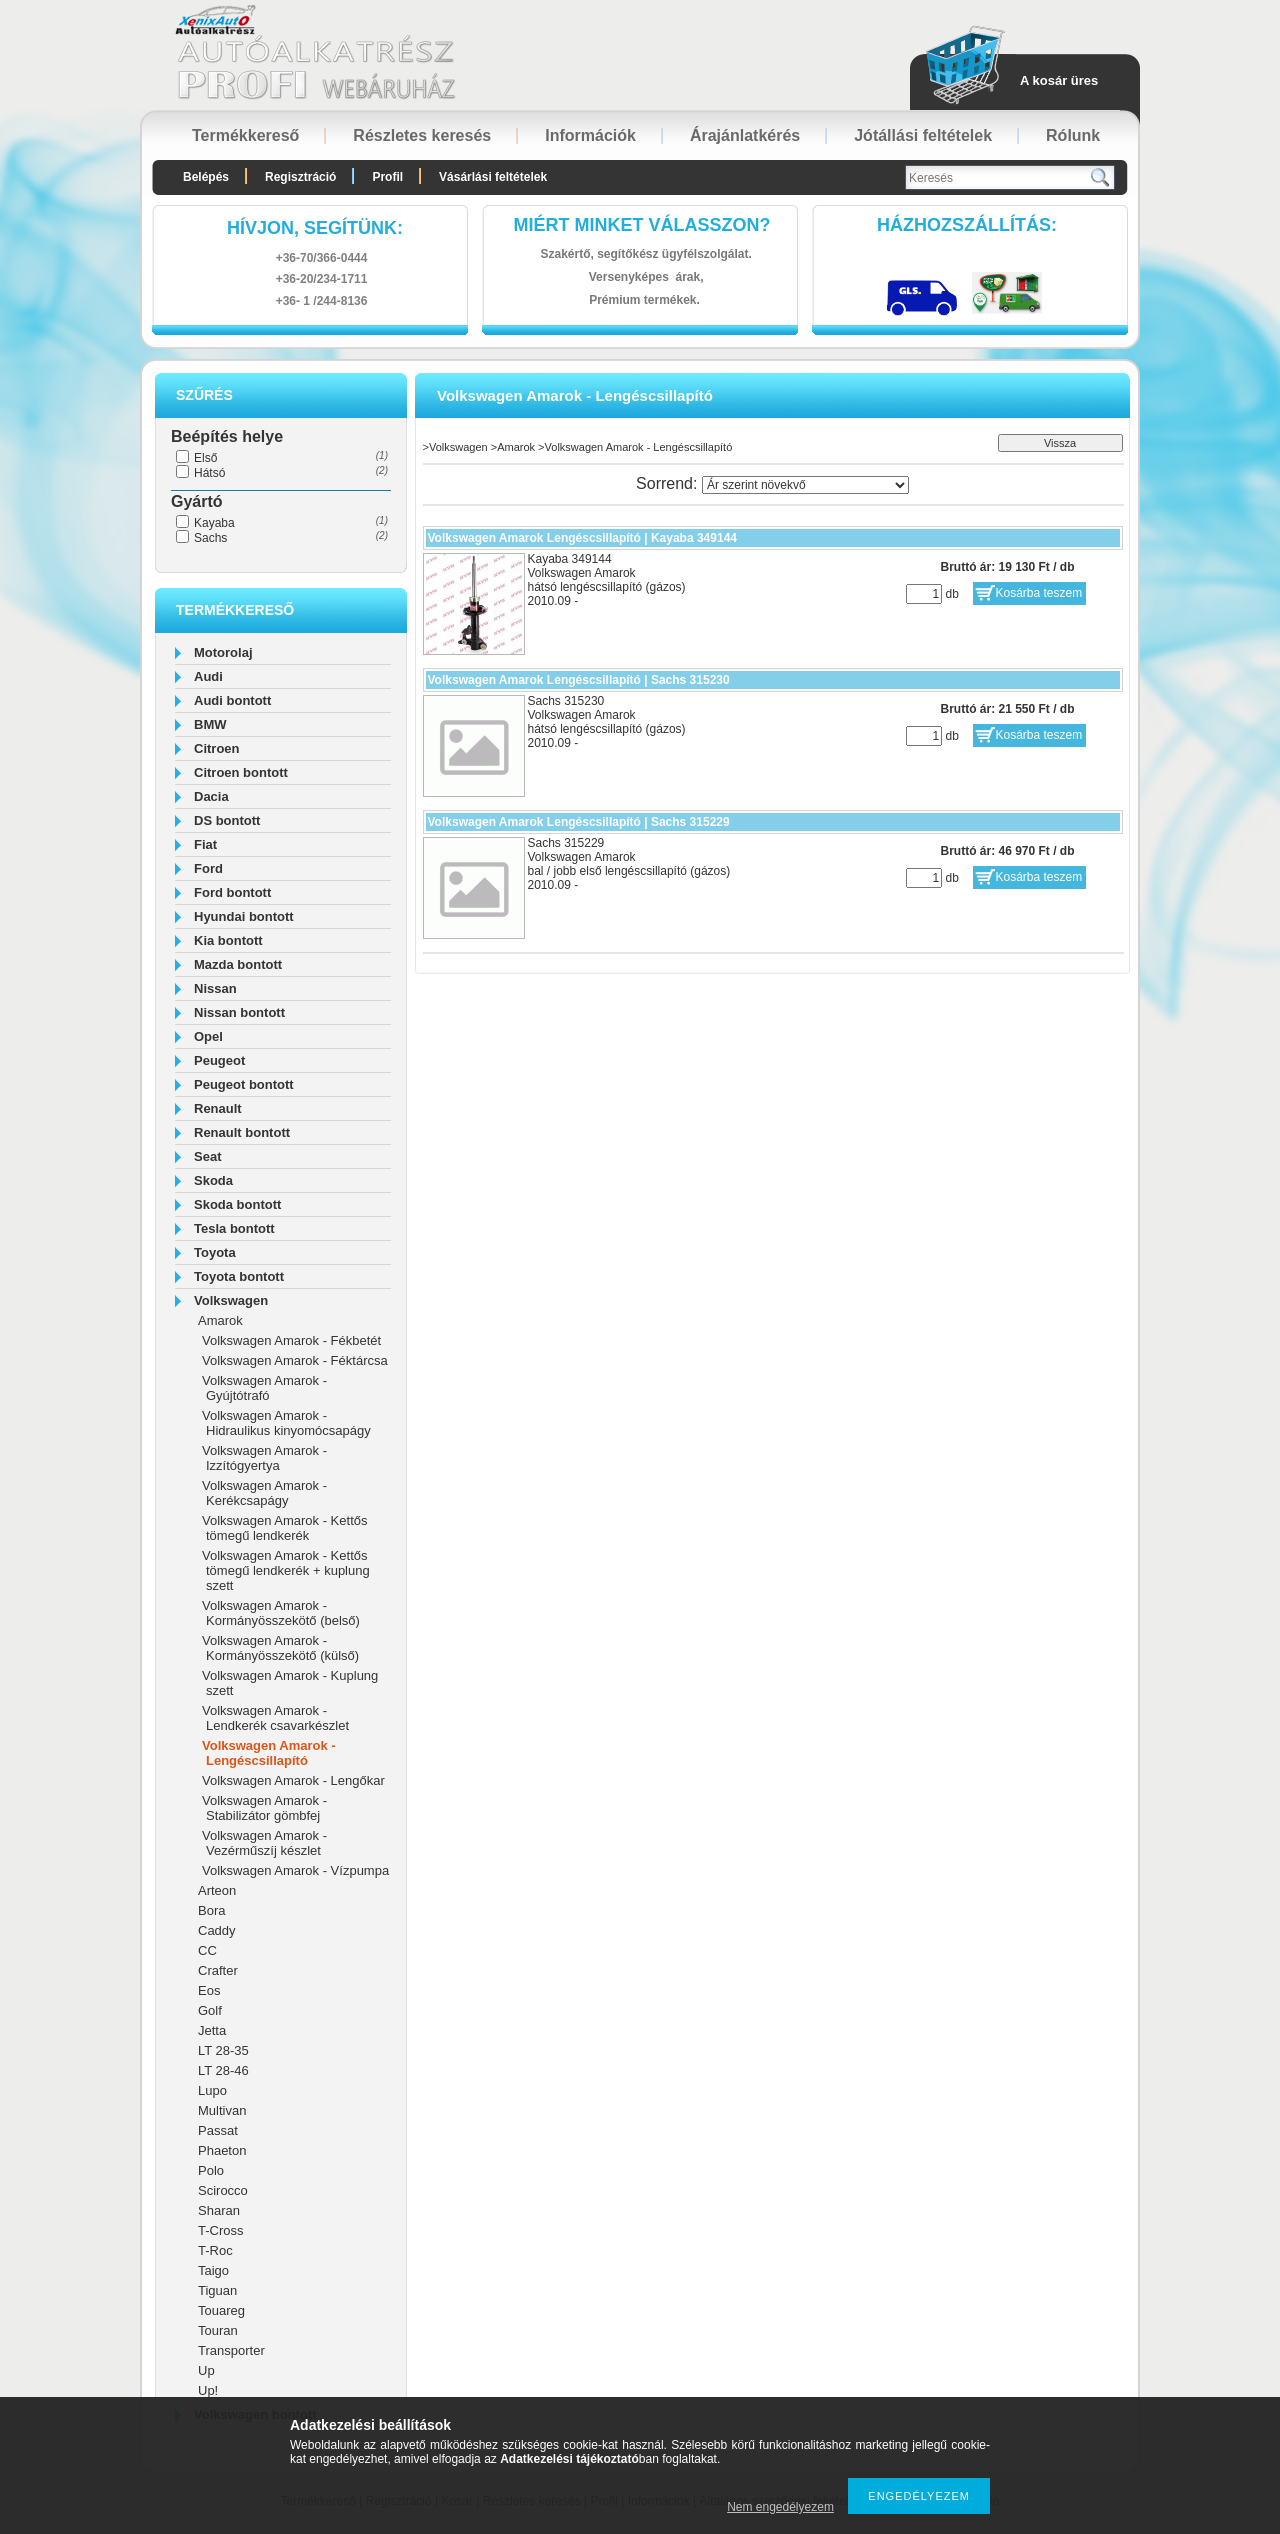 The width and height of the screenshot is (1280, 2534). I want to click on Nissan bontott, so click(239, 1012).